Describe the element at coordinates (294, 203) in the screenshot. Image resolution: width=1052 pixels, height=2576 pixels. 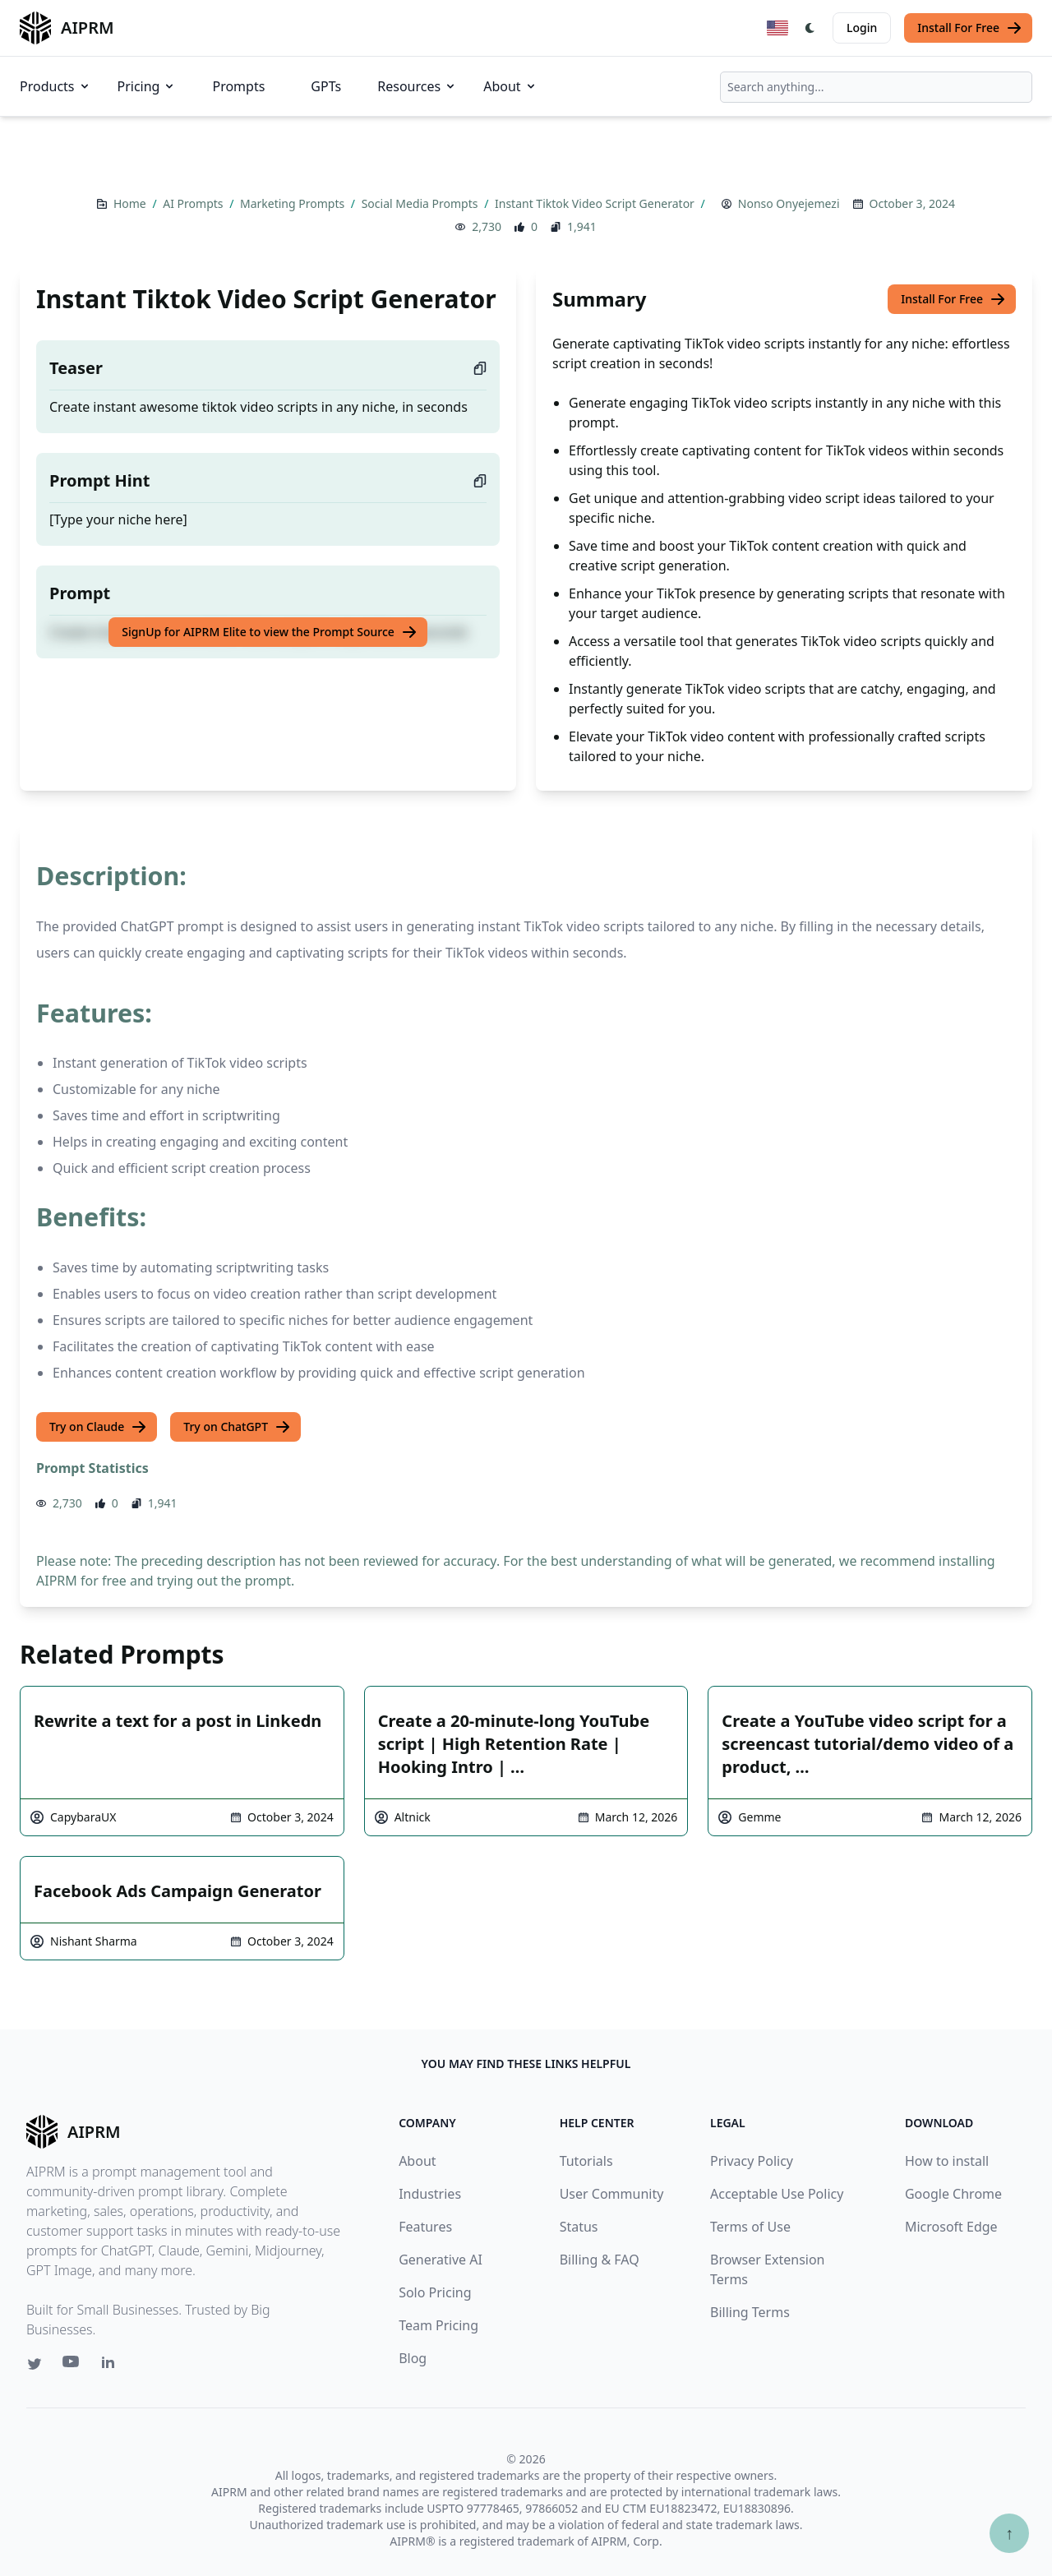
I see `Marketing Prompts` at that location.